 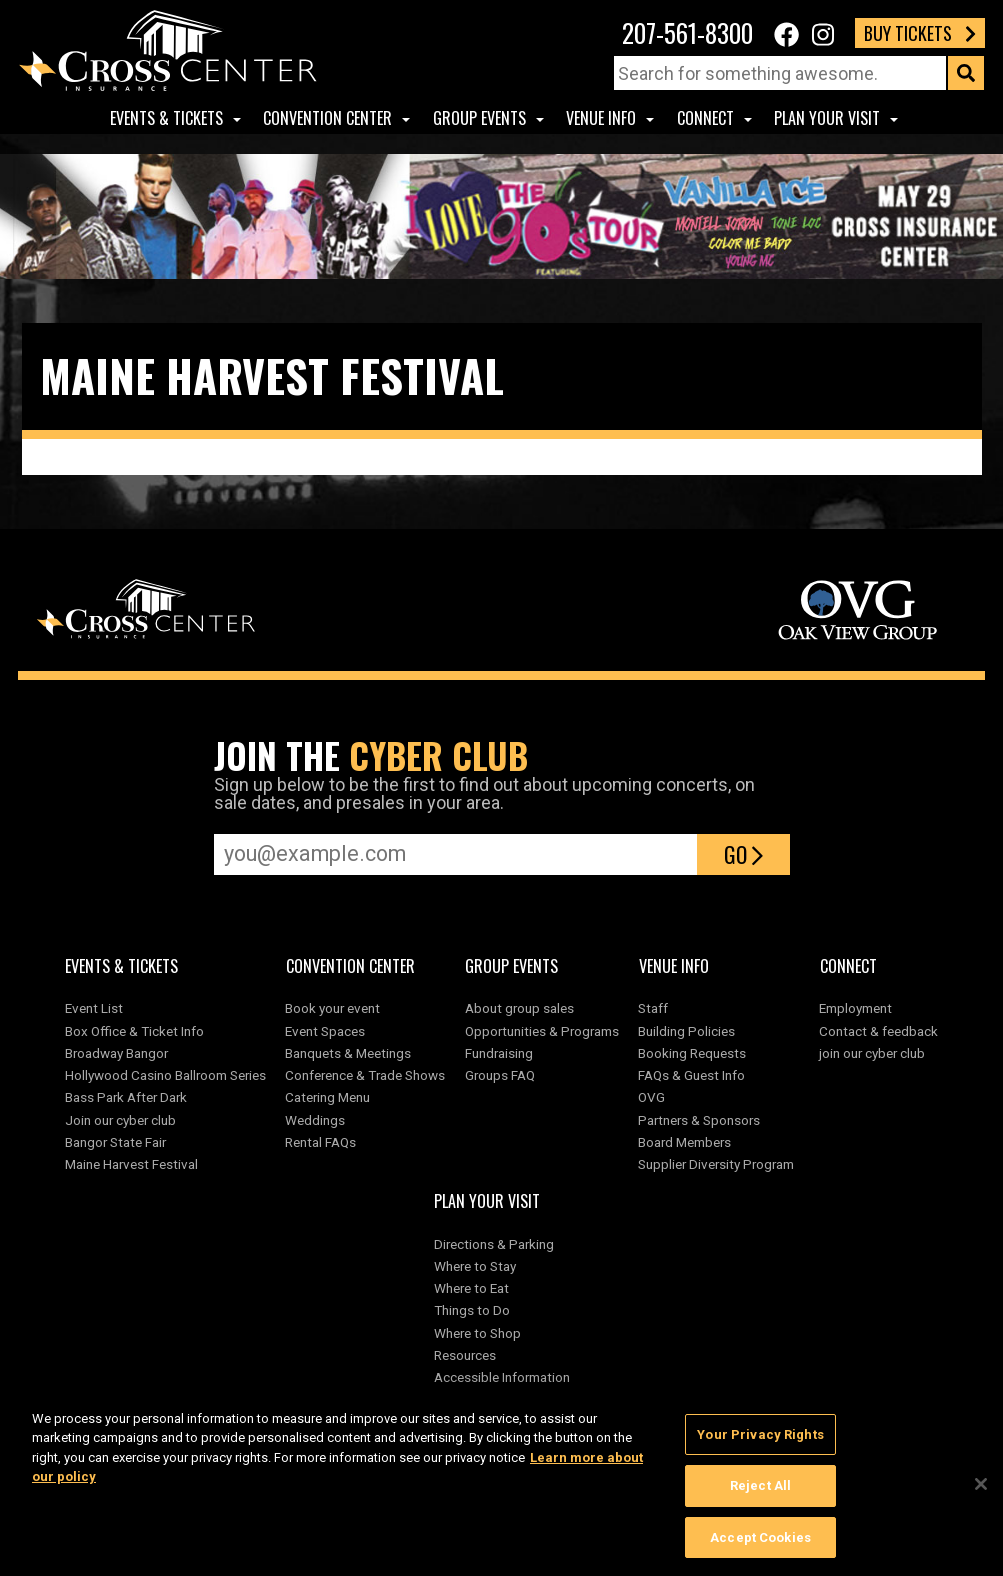 I want to click on Staff, so click(x=653, y=1008).